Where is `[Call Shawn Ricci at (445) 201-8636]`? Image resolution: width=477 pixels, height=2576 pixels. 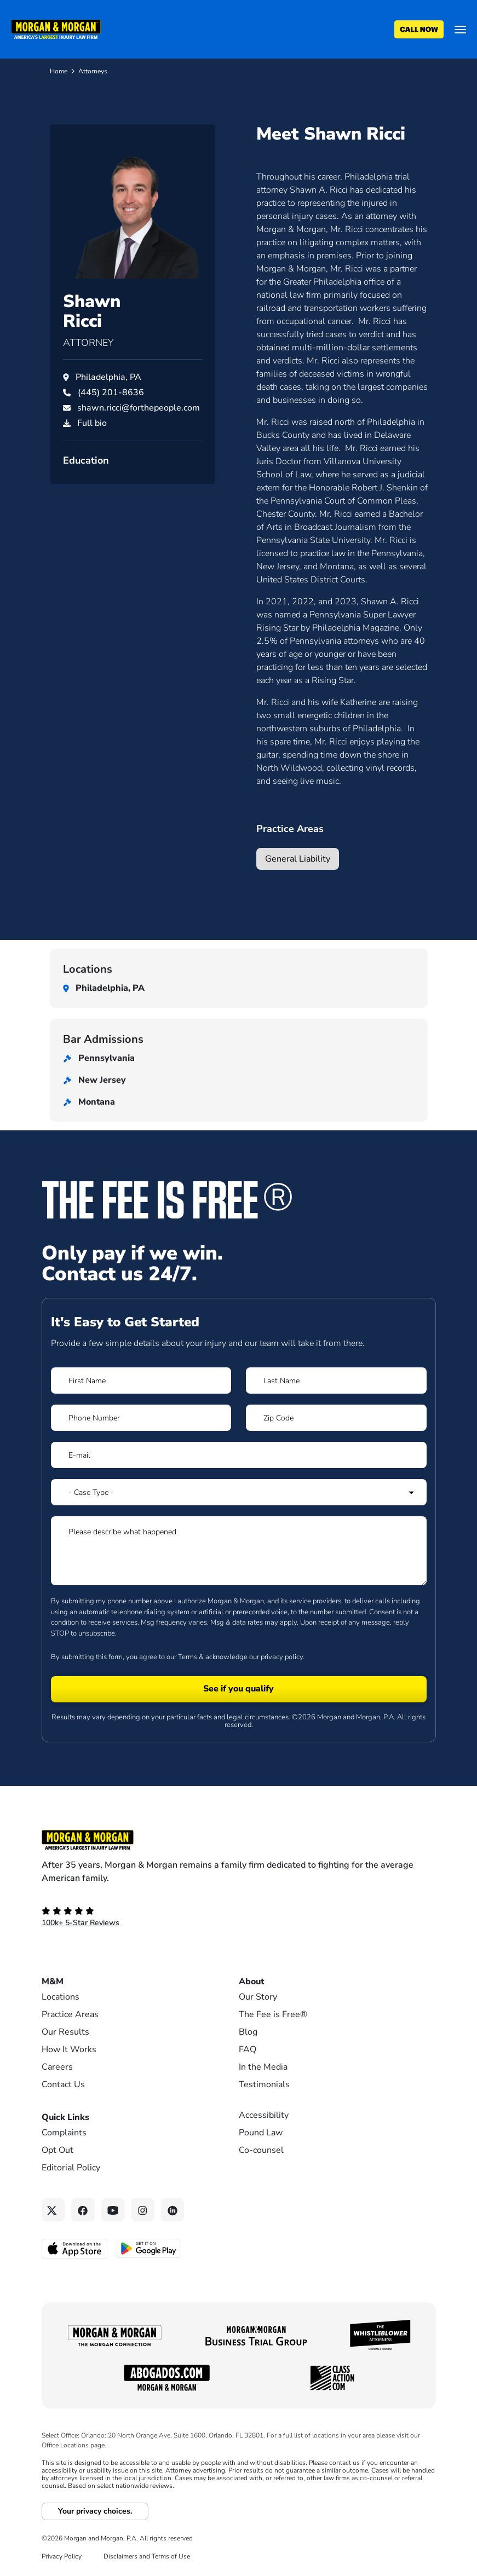
[Call Shawn Ricci at (445) 201-8636] is located at coordinates (111, 392).